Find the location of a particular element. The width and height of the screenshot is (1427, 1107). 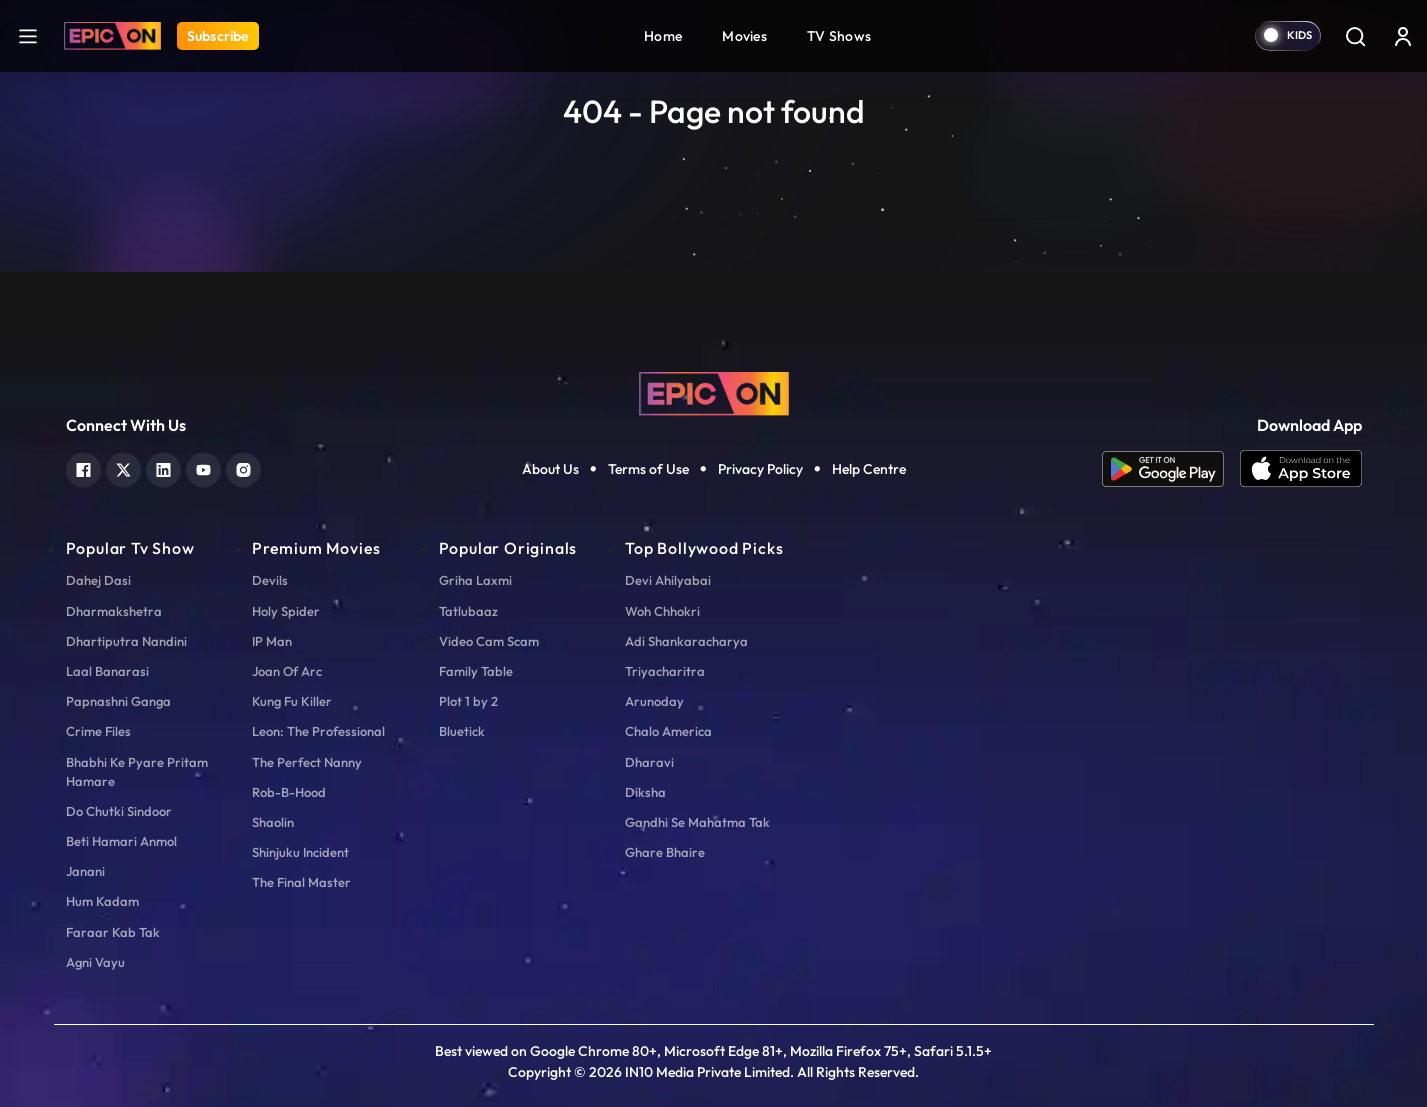

Plot 1 by 2 is located at coordinates (468, 701).